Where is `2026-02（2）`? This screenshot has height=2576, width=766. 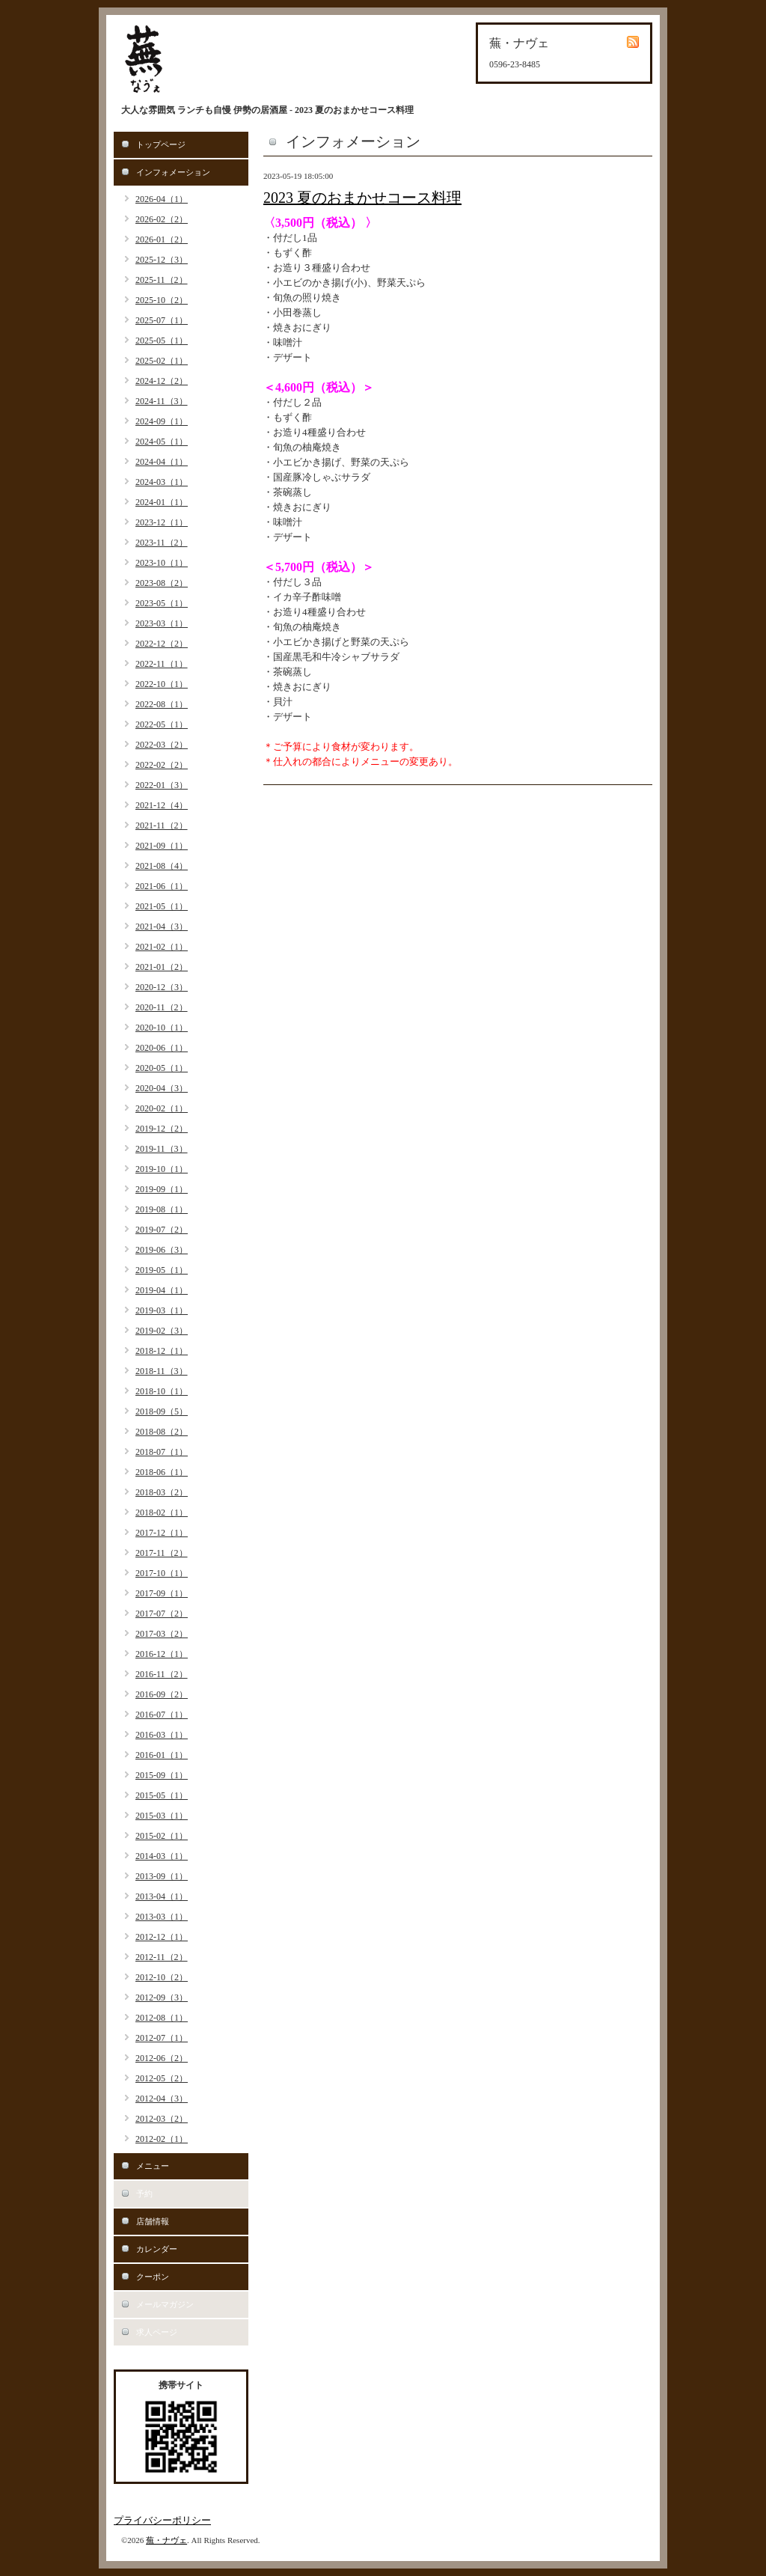
2026-02（2） is located at coordinates (161, 219).